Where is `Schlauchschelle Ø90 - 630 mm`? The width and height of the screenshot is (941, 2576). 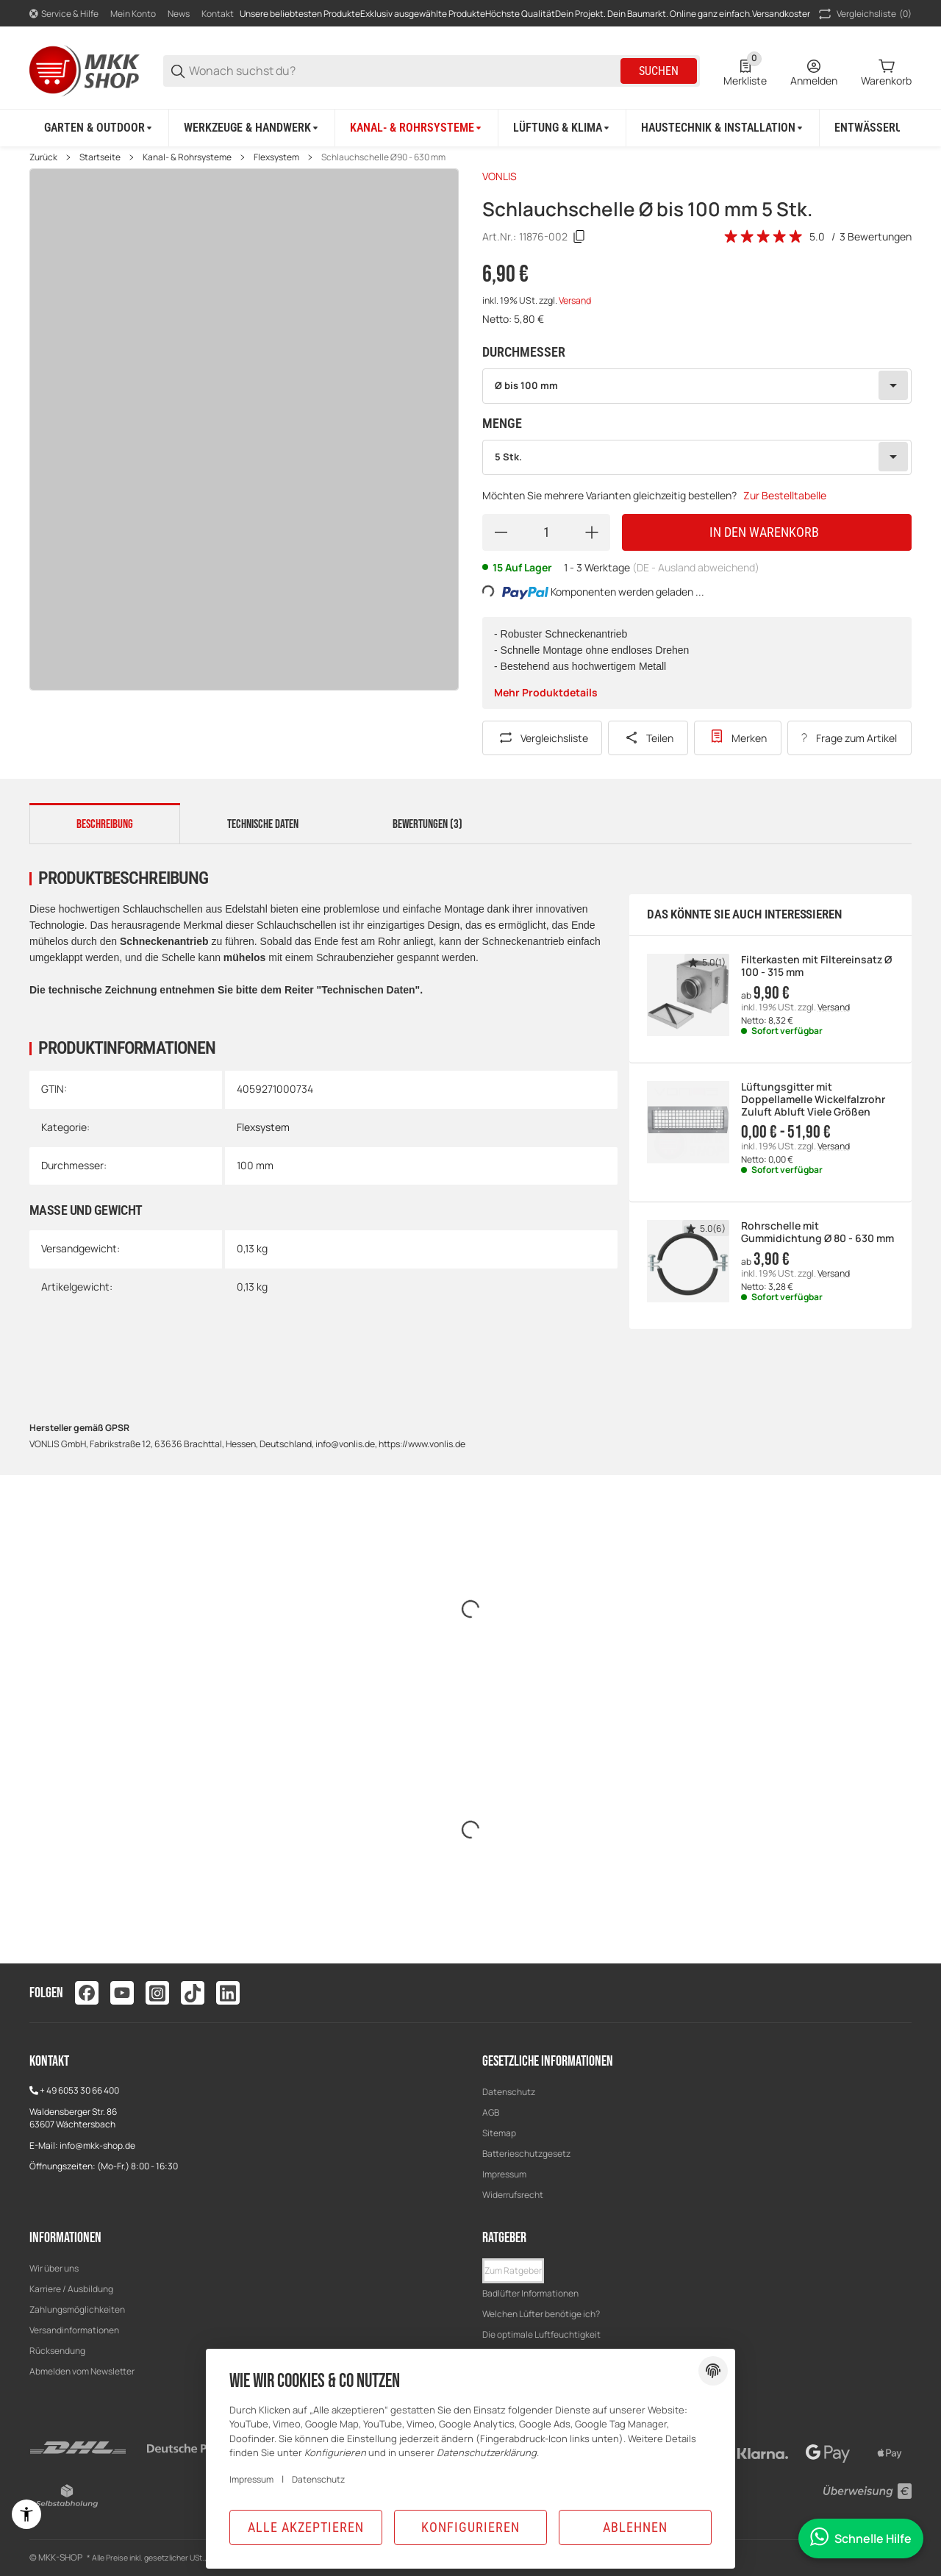 Schlauchschelle Ø90 - 630 mm is located at coordinates (383, 157).